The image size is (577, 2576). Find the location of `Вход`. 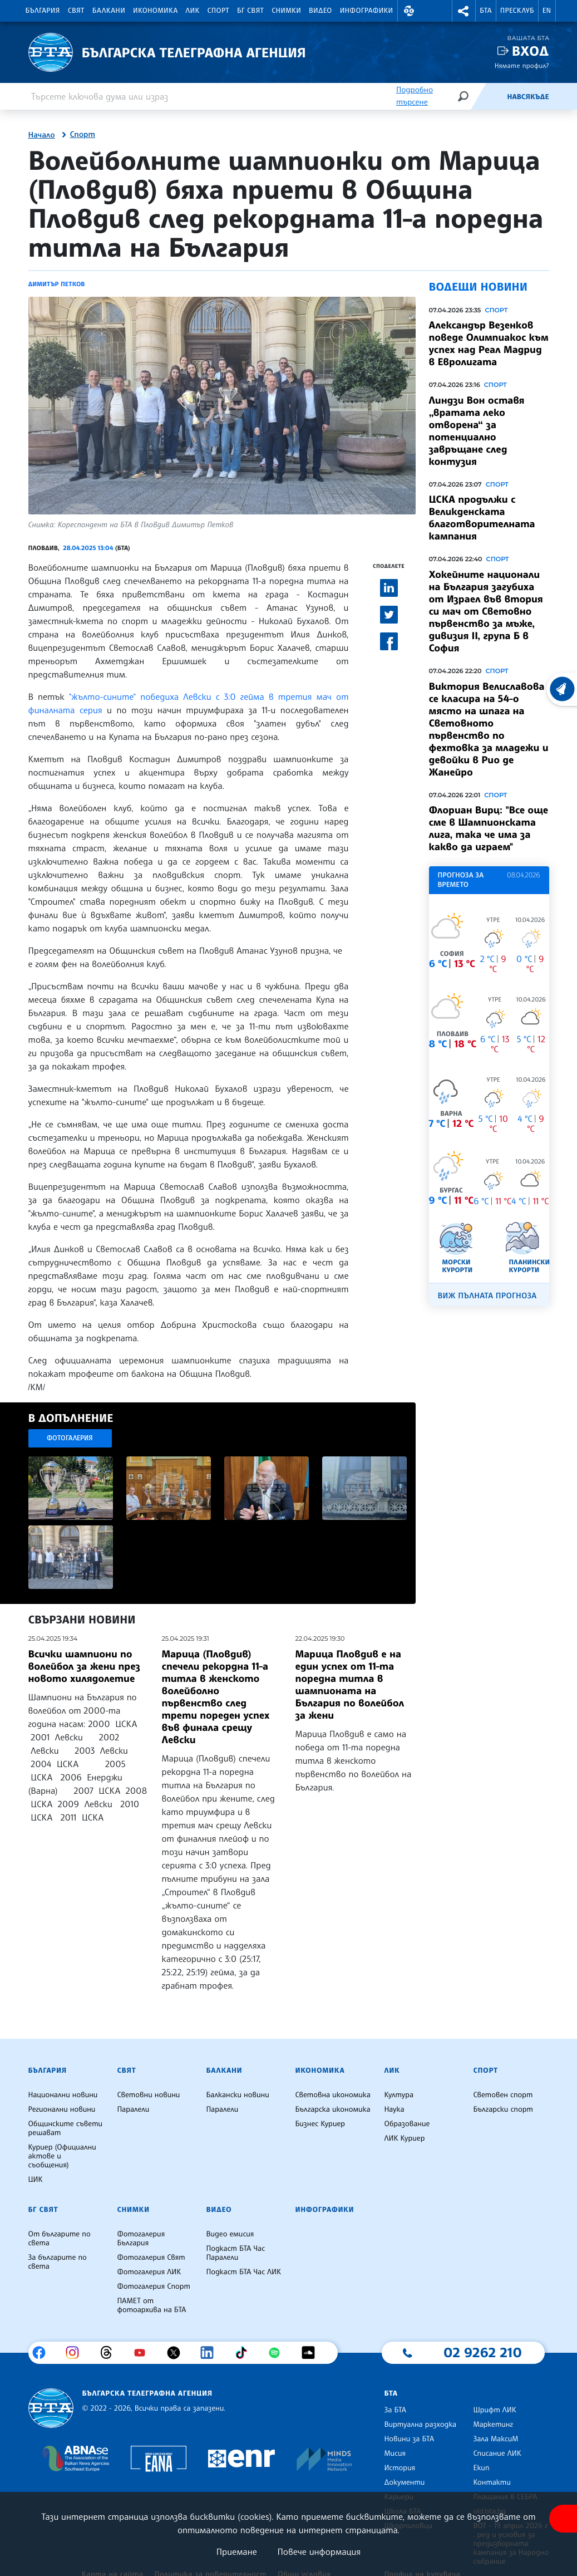

Вход is located at coordinates (530, 51).